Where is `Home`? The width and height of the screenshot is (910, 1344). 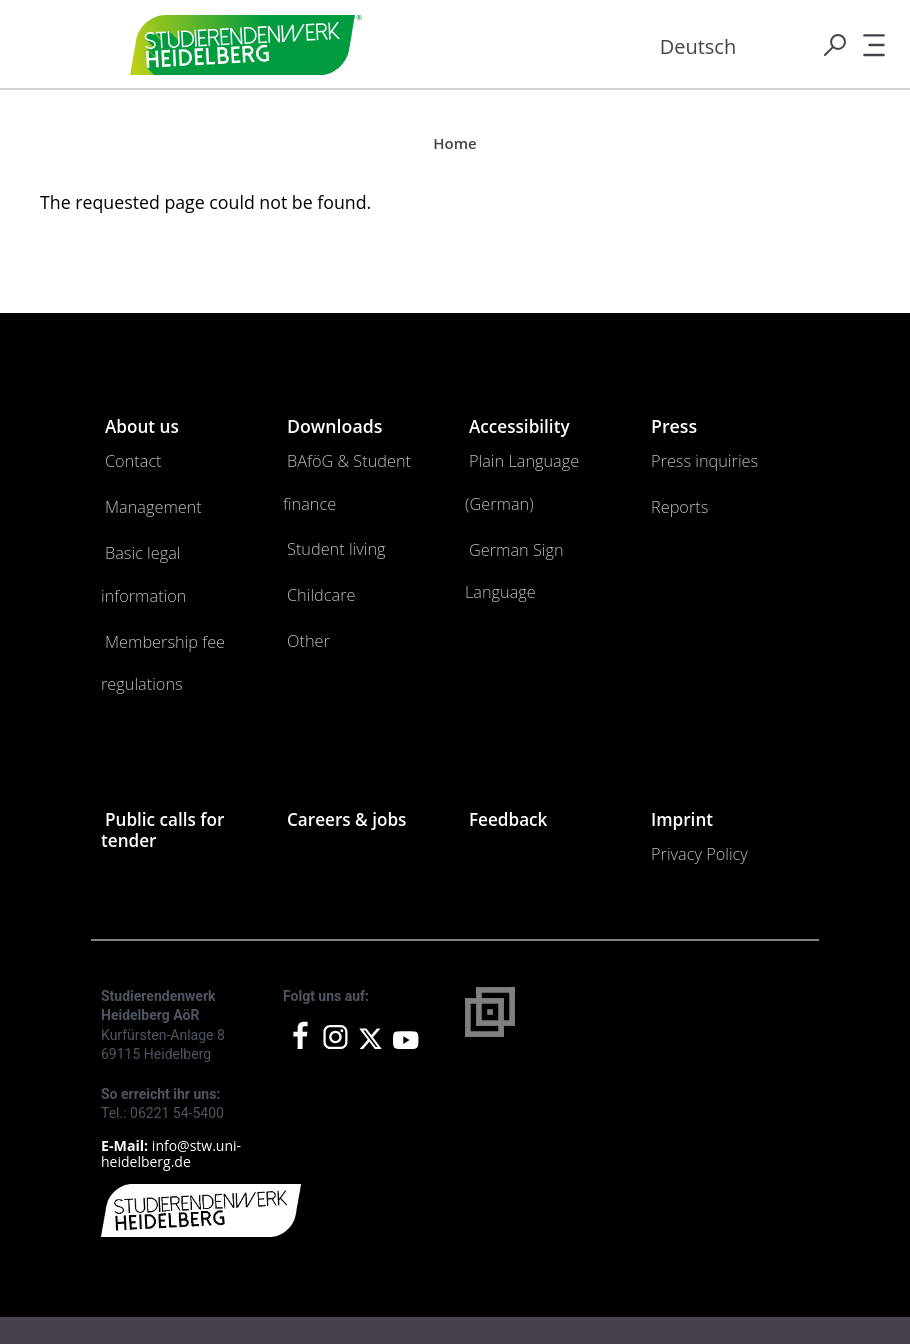 Home is located at coordinates (454, 143).